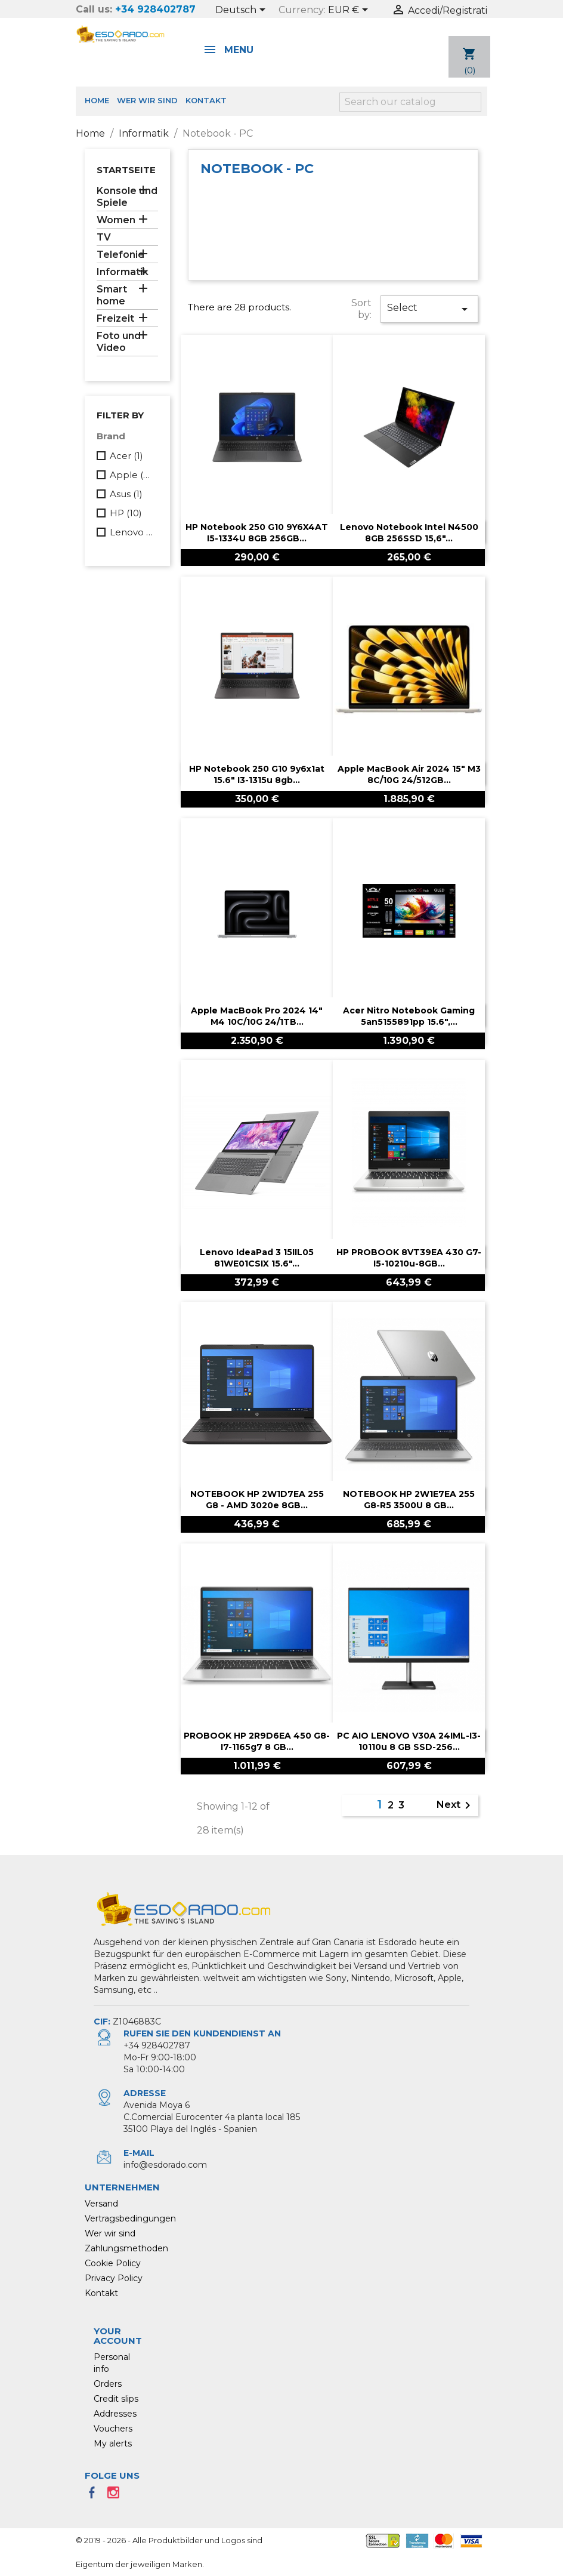 This screenshot has height=2576, width=563. What do you see at coordinates (409, 533) in the screenshot?
I see `Lenovo notebook Intel N4500 8GB 256SSD 15,6"...` at bounding box center [409, 533].